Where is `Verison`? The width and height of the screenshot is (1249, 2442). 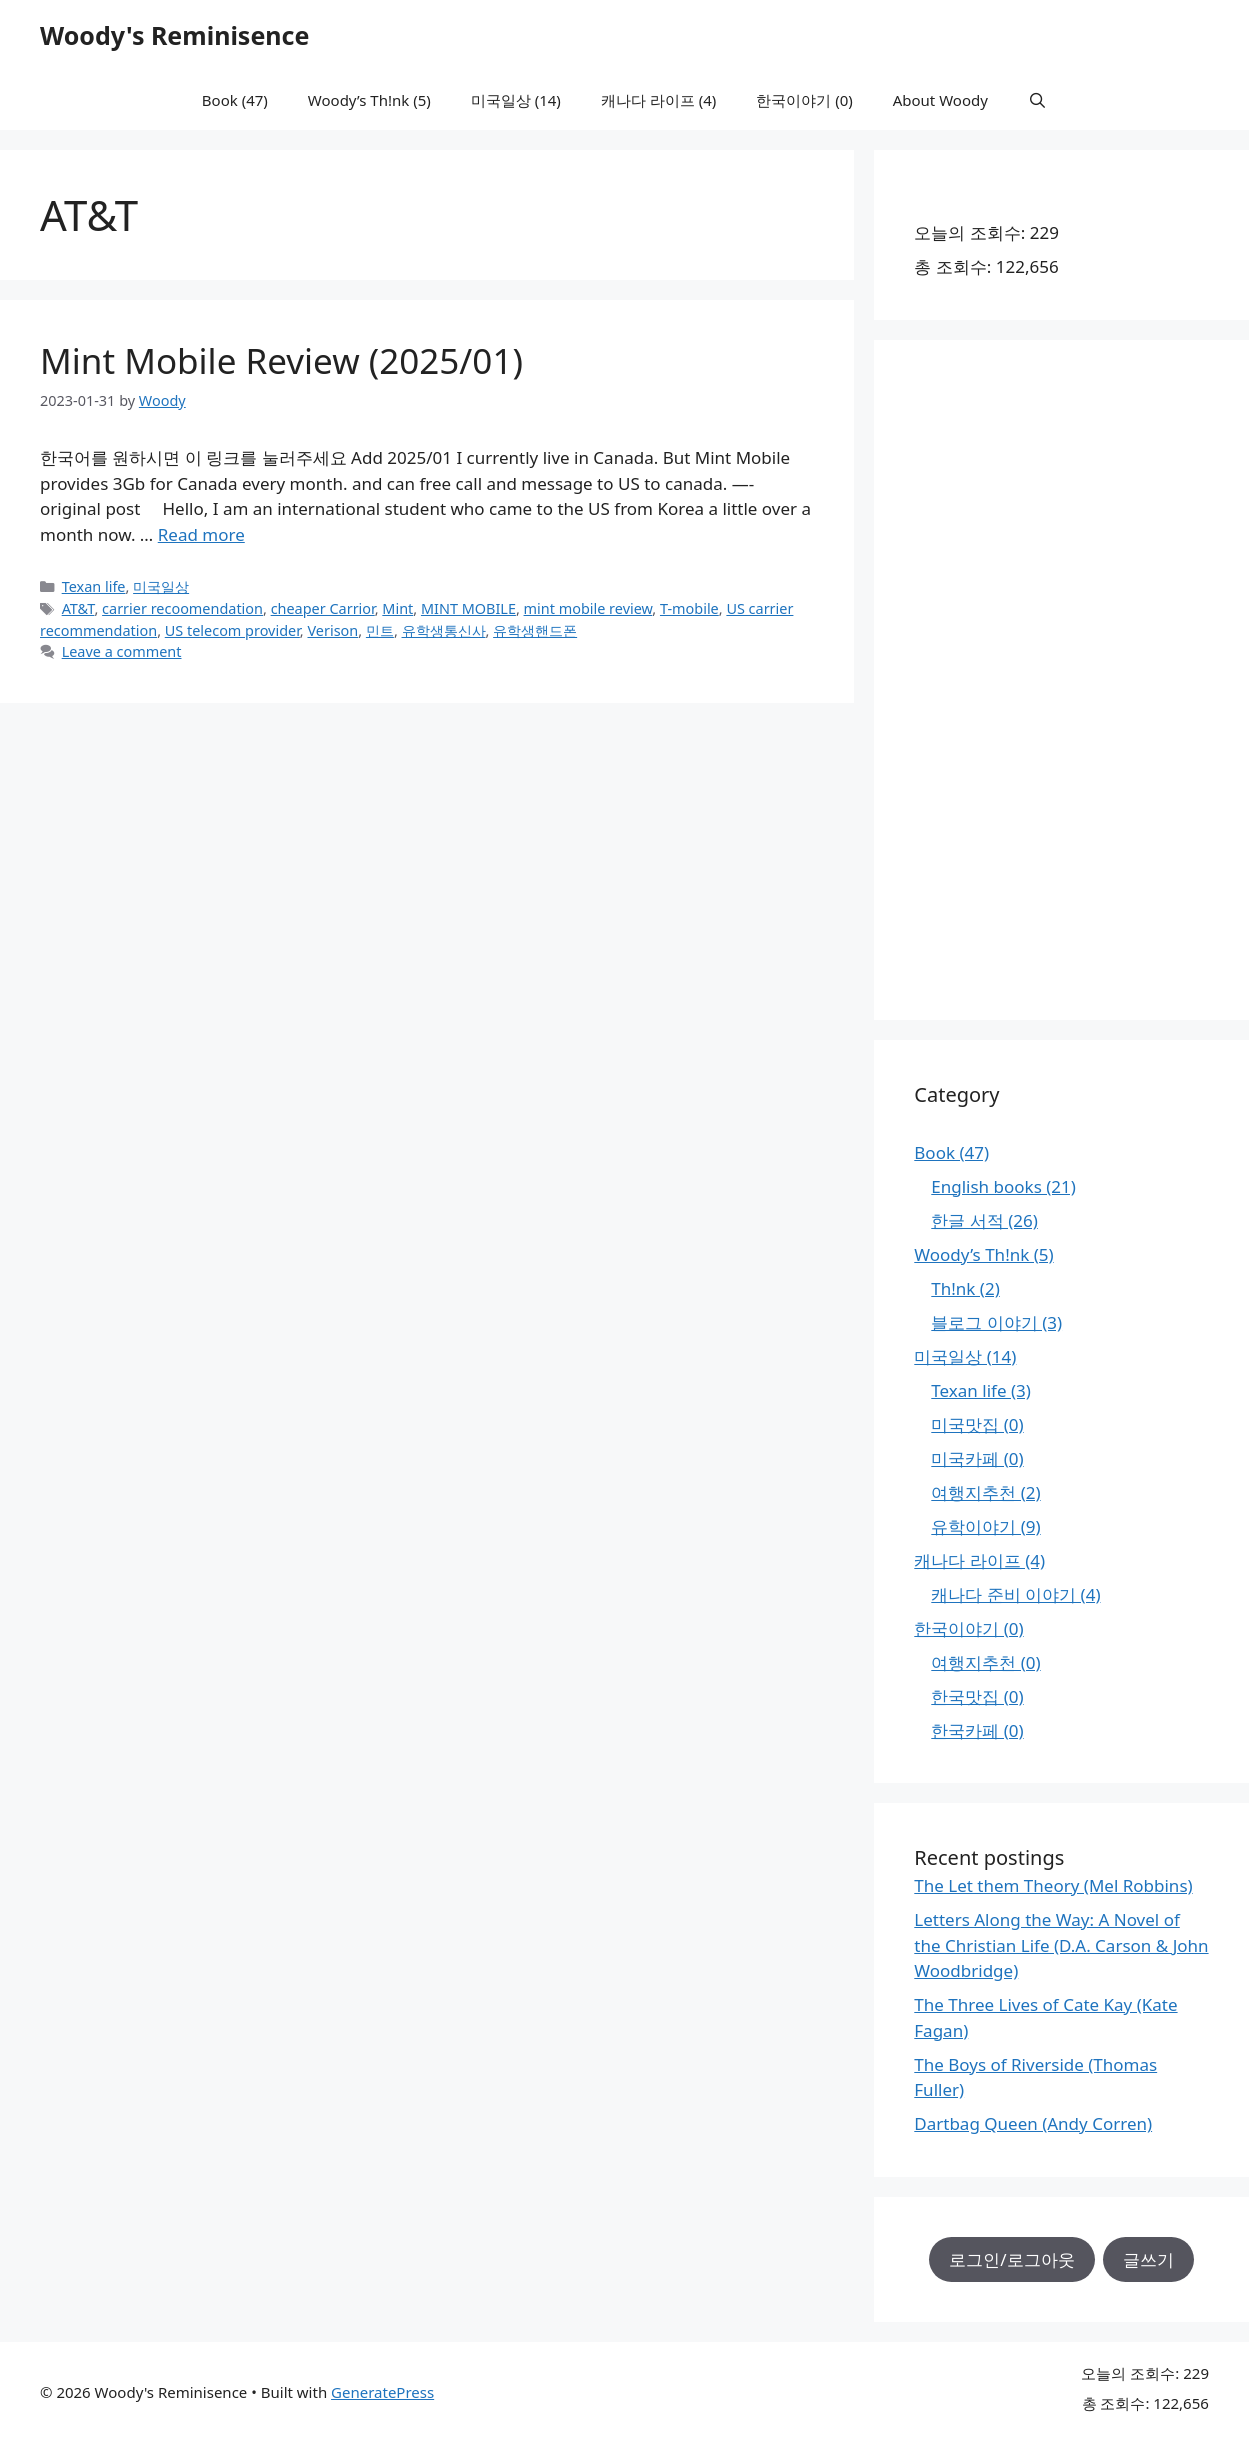 Verison is located at coordinates (332, 630).